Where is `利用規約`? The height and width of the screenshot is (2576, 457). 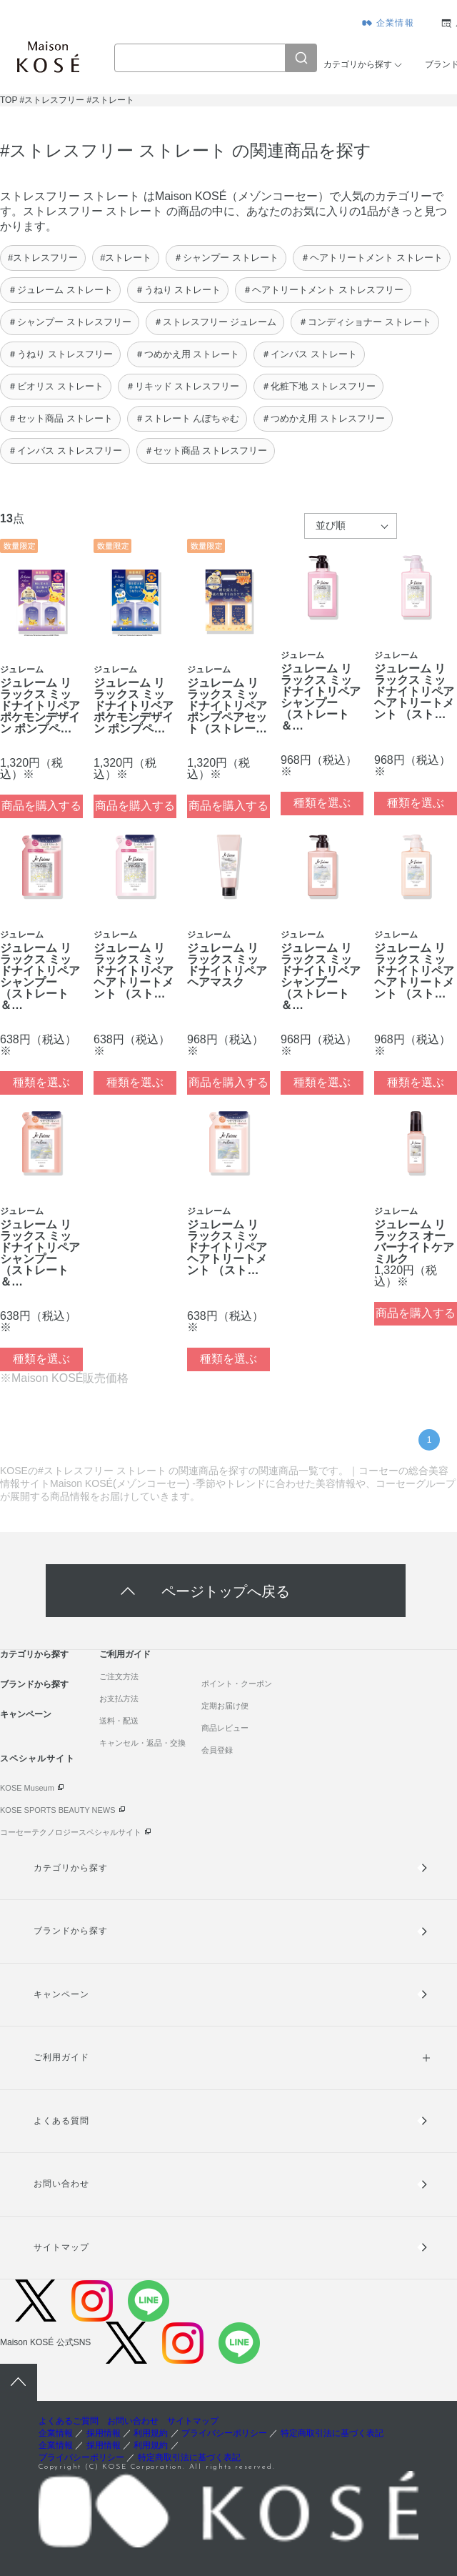
利用規約 is located at coordinates (151, 2433).